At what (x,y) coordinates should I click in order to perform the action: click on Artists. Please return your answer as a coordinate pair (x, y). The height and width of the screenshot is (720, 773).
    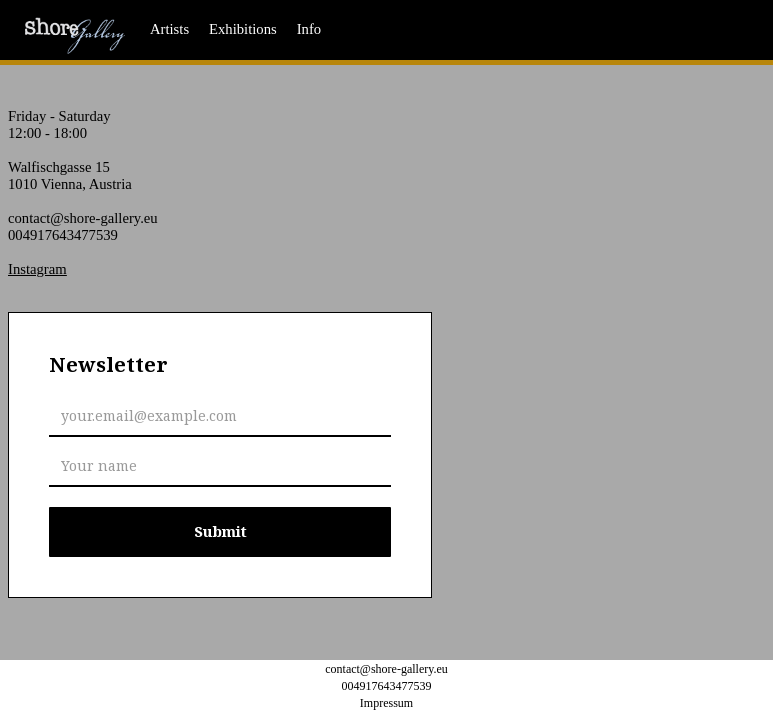
    Looking at the image, I should click on (169, 29).